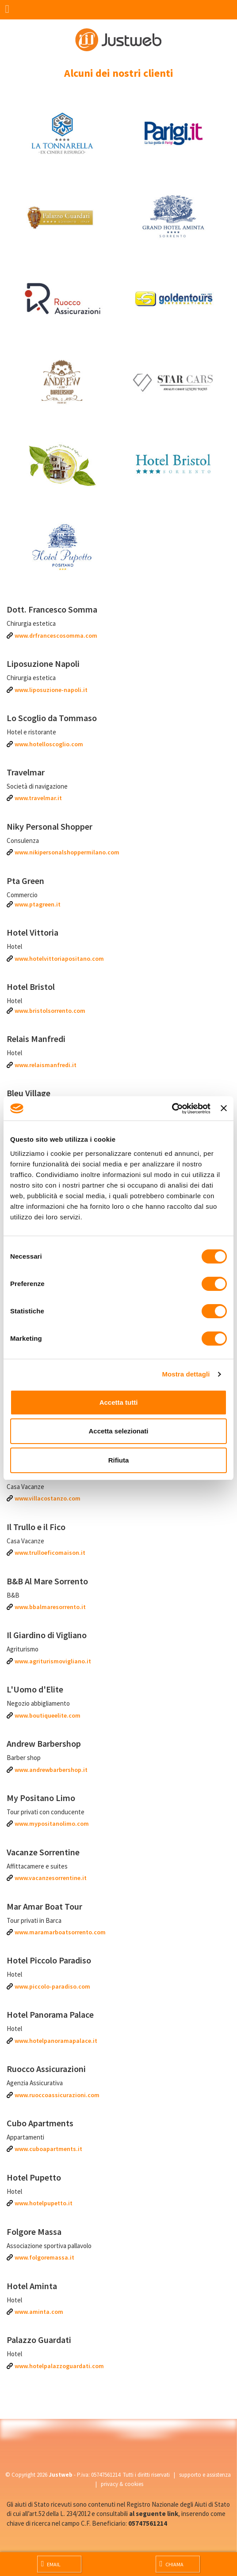 The image size is (237, 2576). What do you see at coordinates (186, 1374) in the screenshot?
I see `Mostra dettagli` at bounding box center [186, 1374].